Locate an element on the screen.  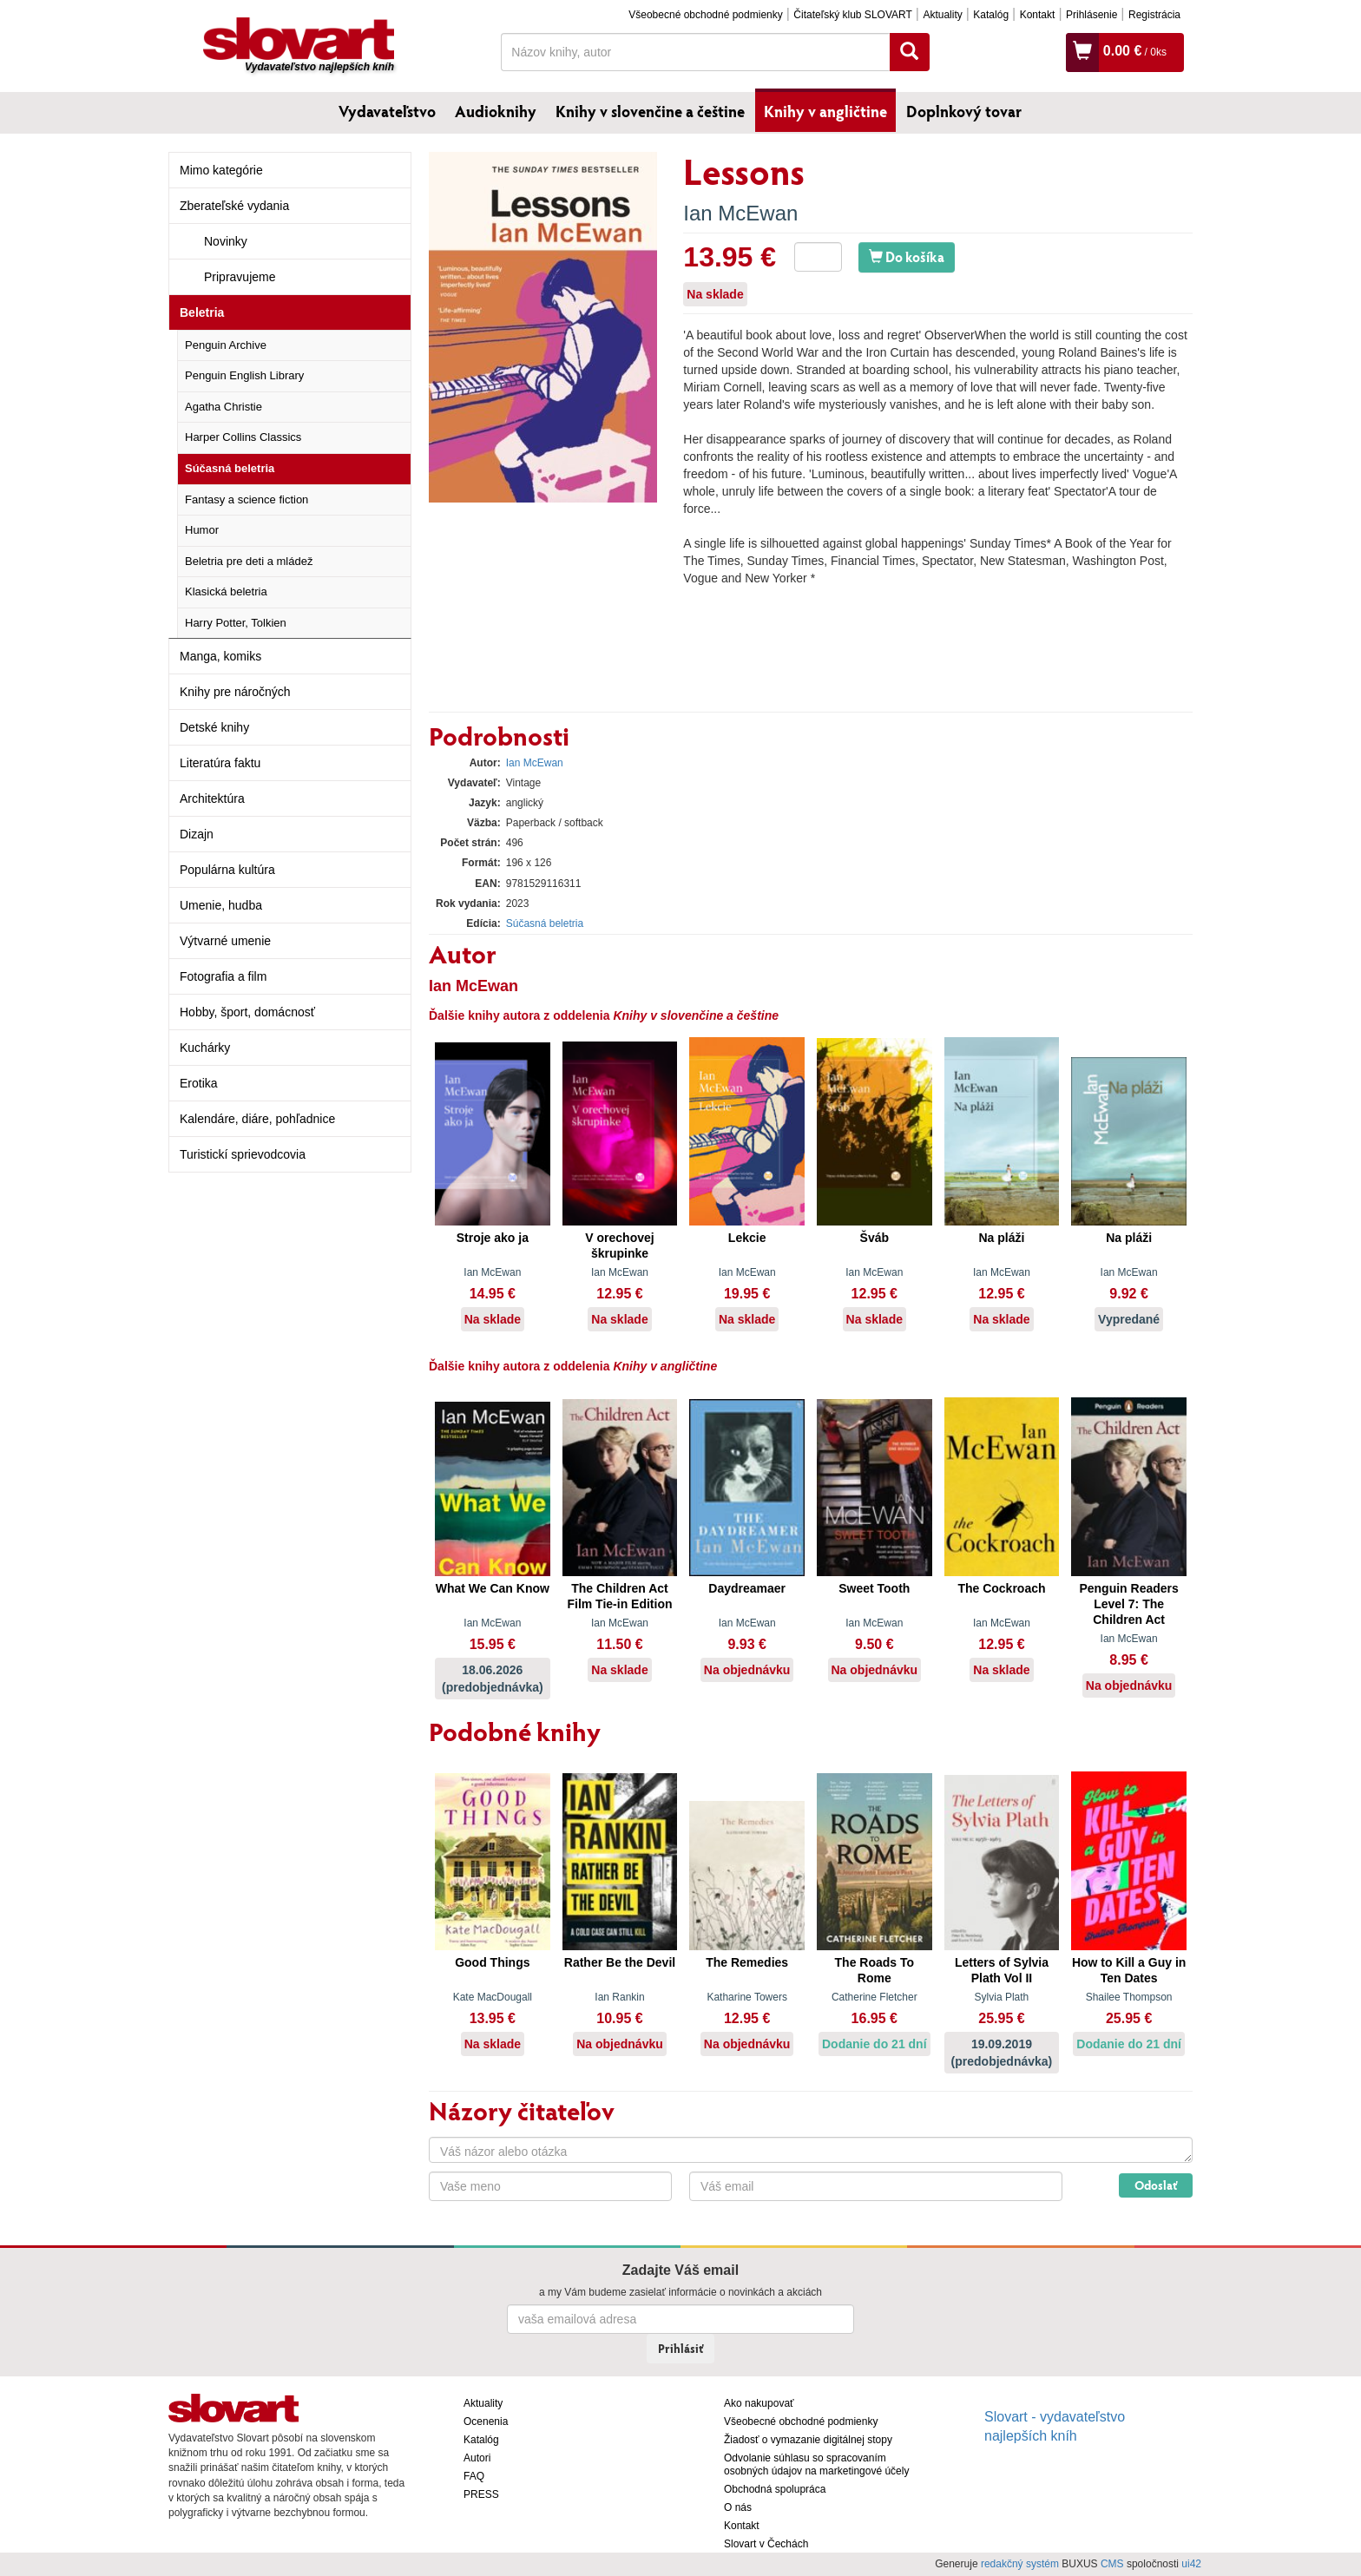
Súčasná beletria is located at coordinates (229, 468).